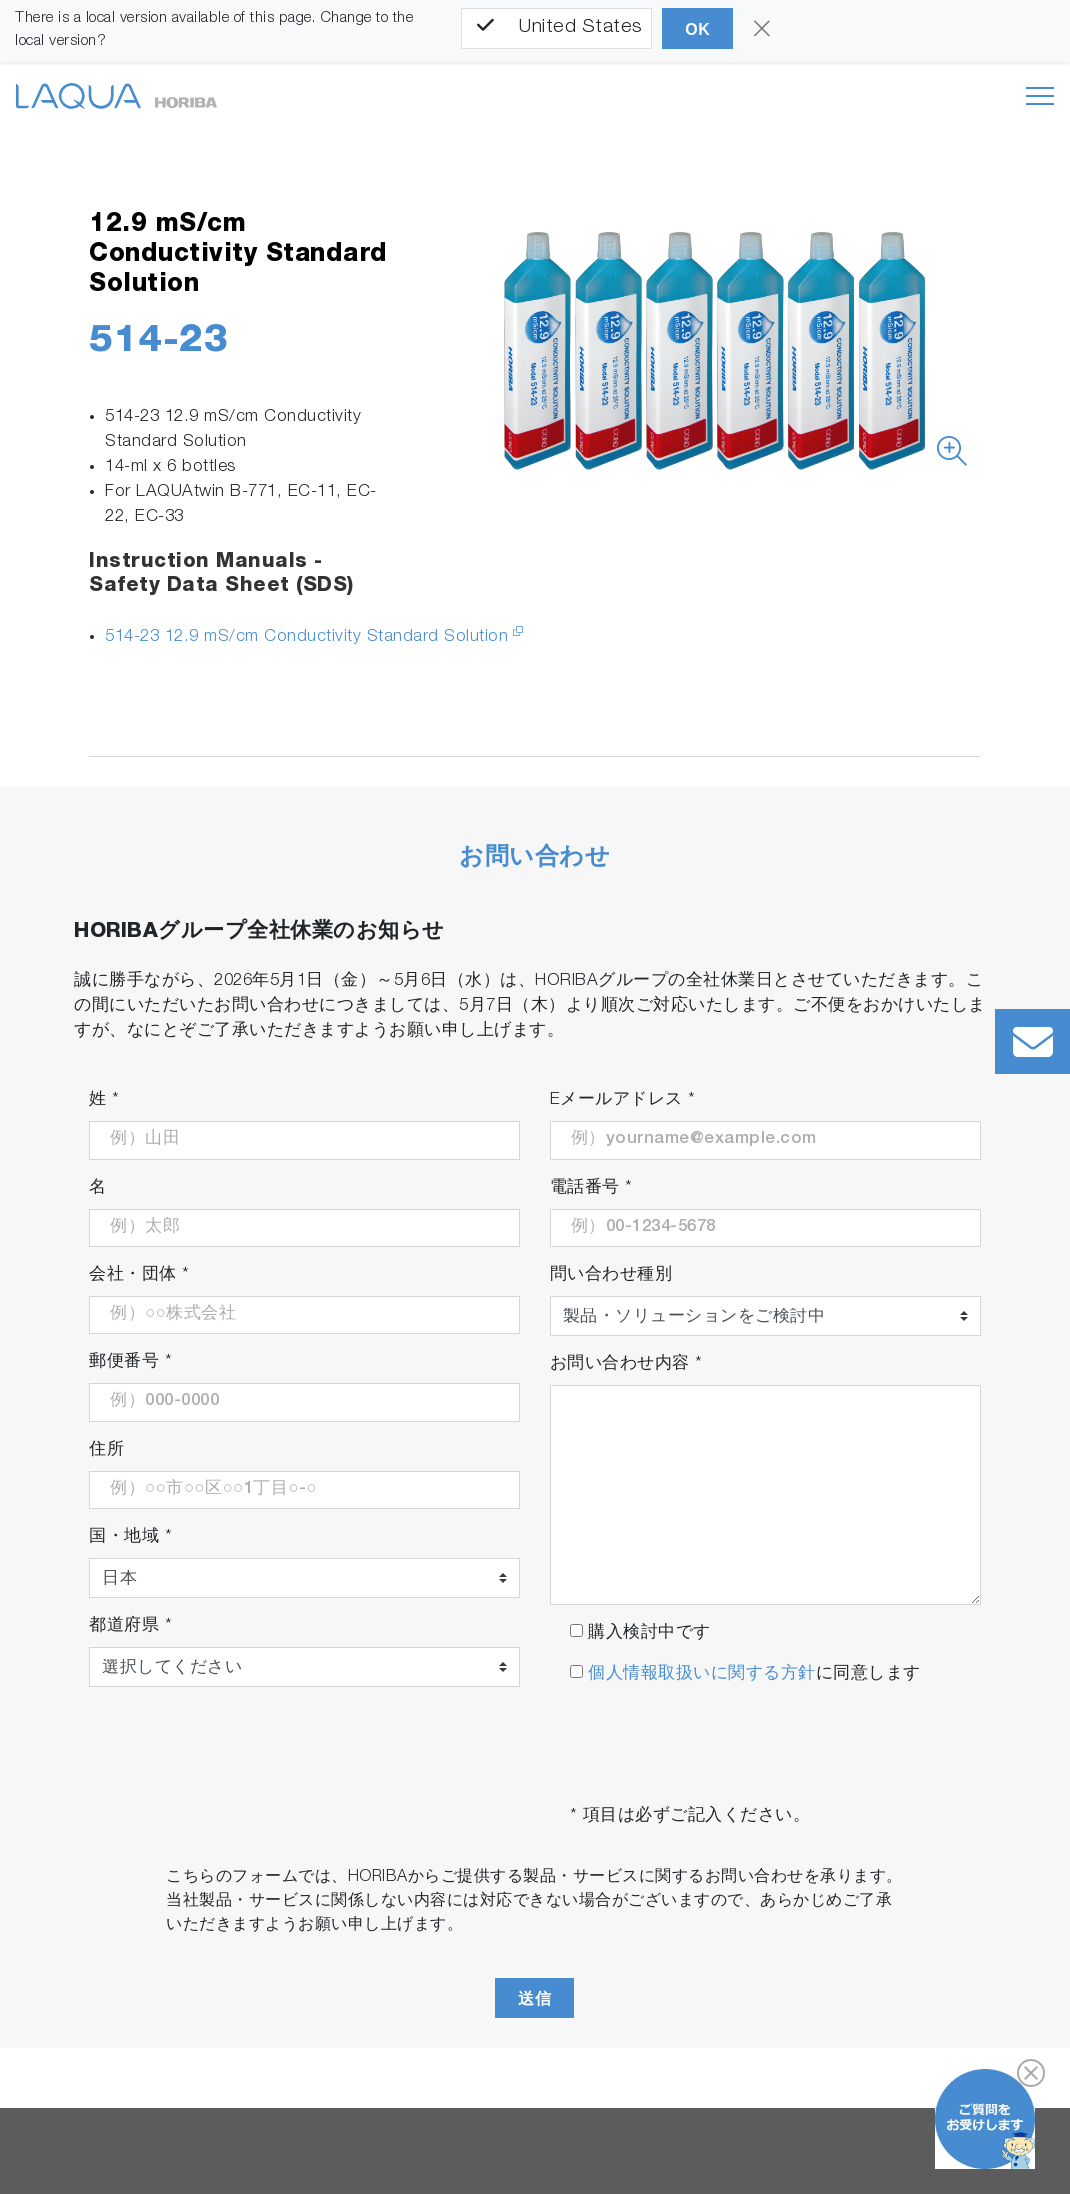  I want to click on 住所, so click(106, 1450).